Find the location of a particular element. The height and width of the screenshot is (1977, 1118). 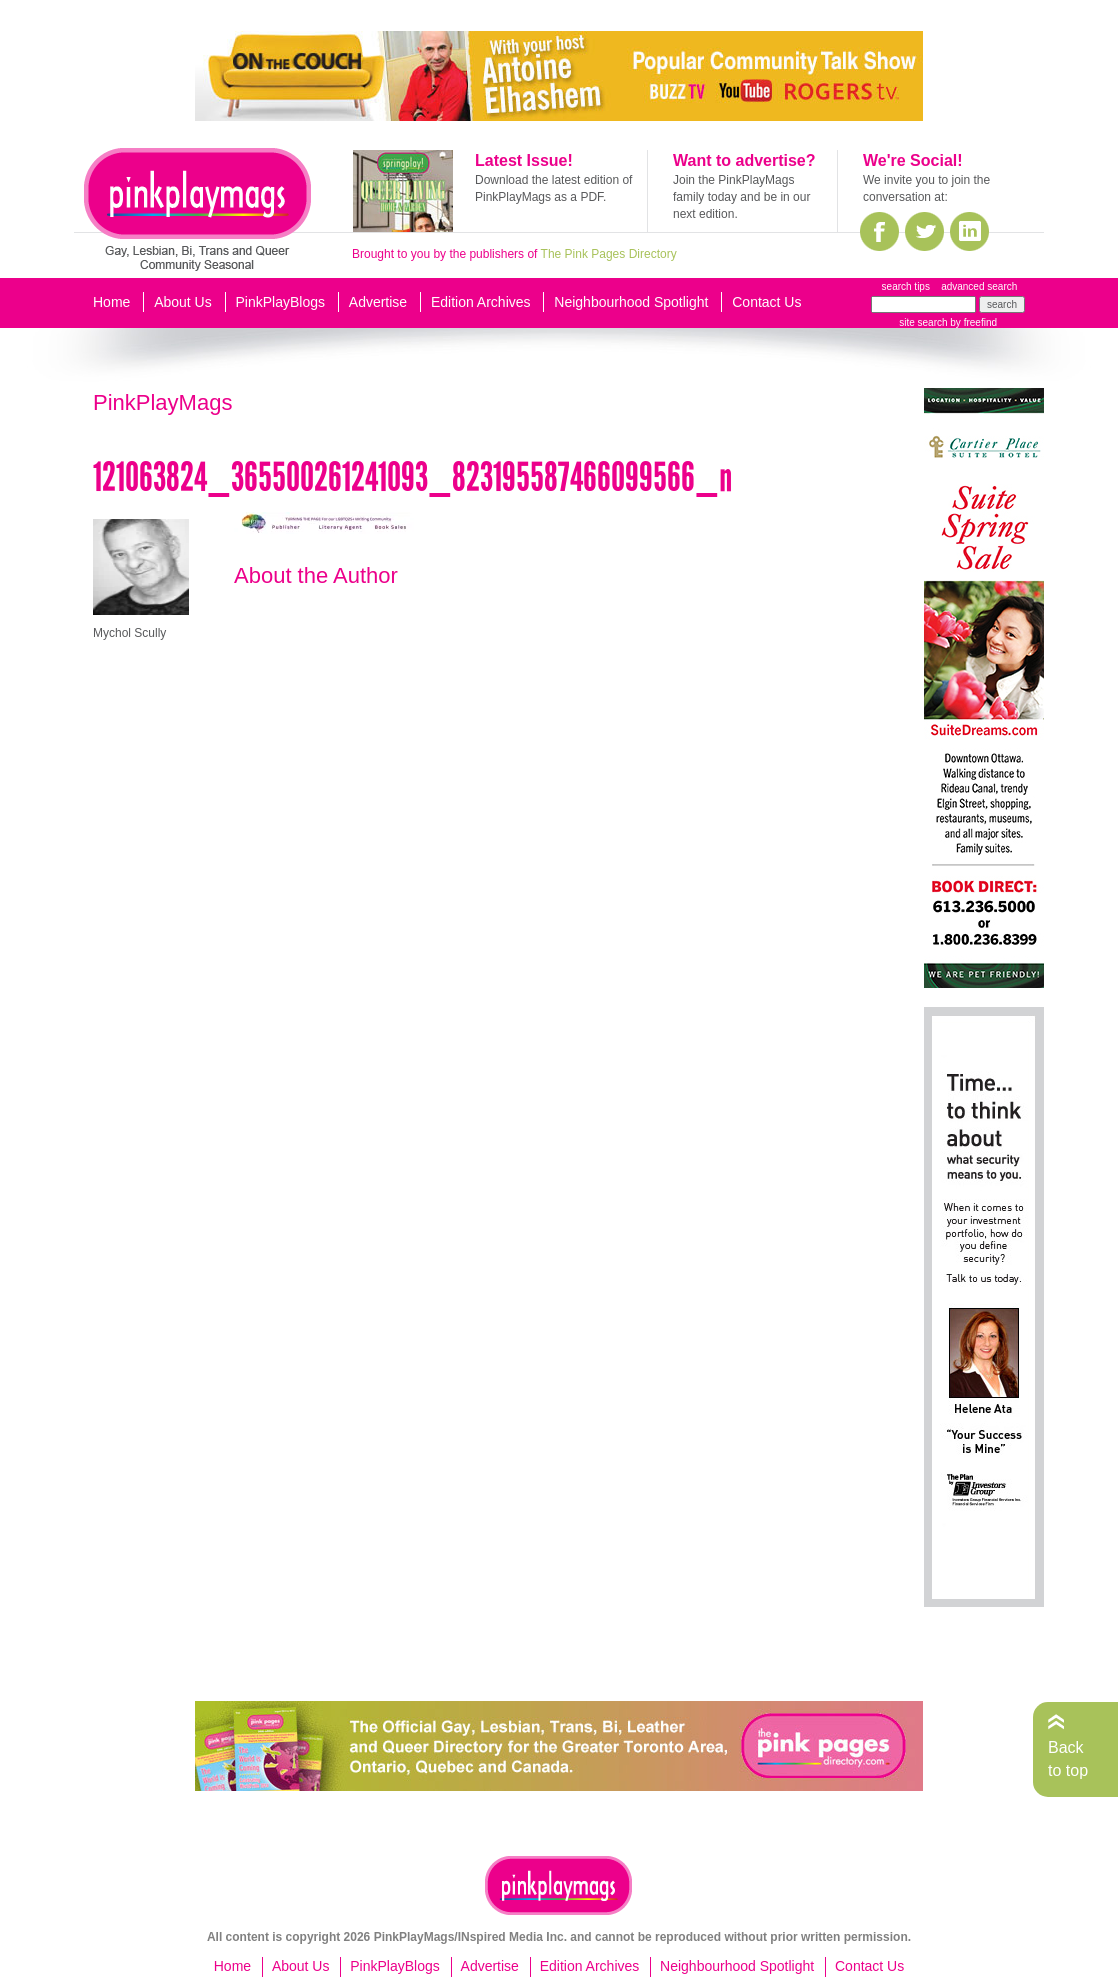

The Pink Pages Directory is located at coordinates (609, 254).